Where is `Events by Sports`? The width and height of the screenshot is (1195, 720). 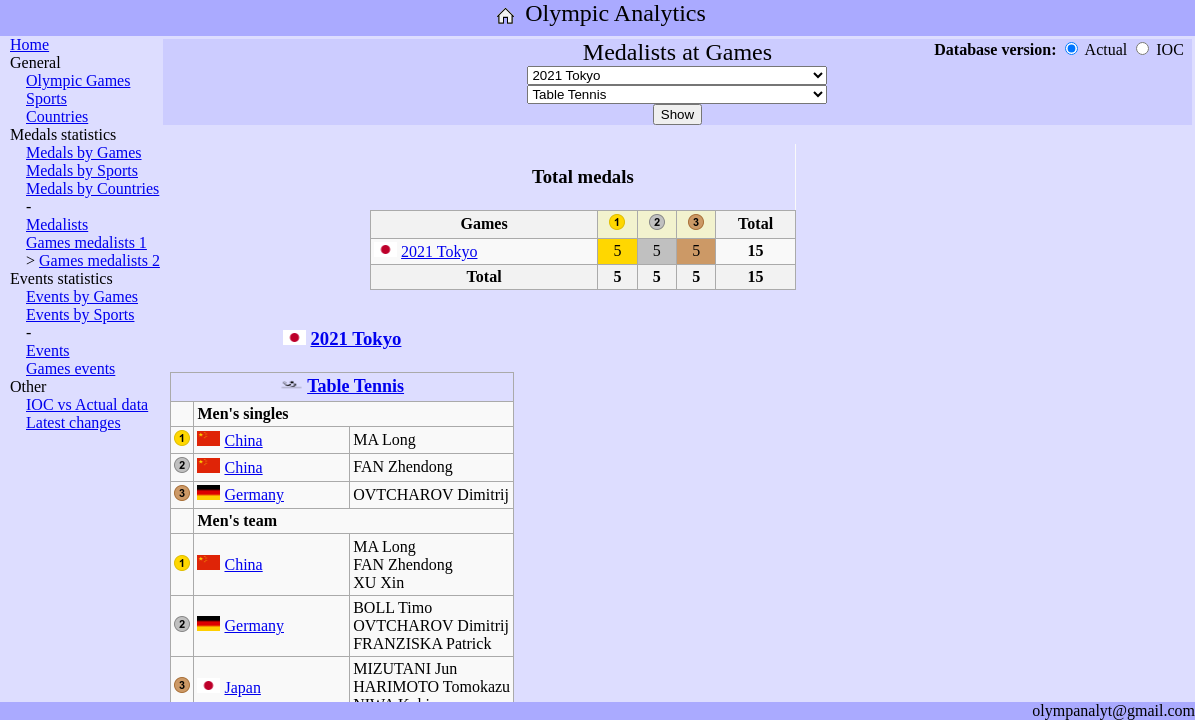
Events by Sports is located at coordinates (80, 314).